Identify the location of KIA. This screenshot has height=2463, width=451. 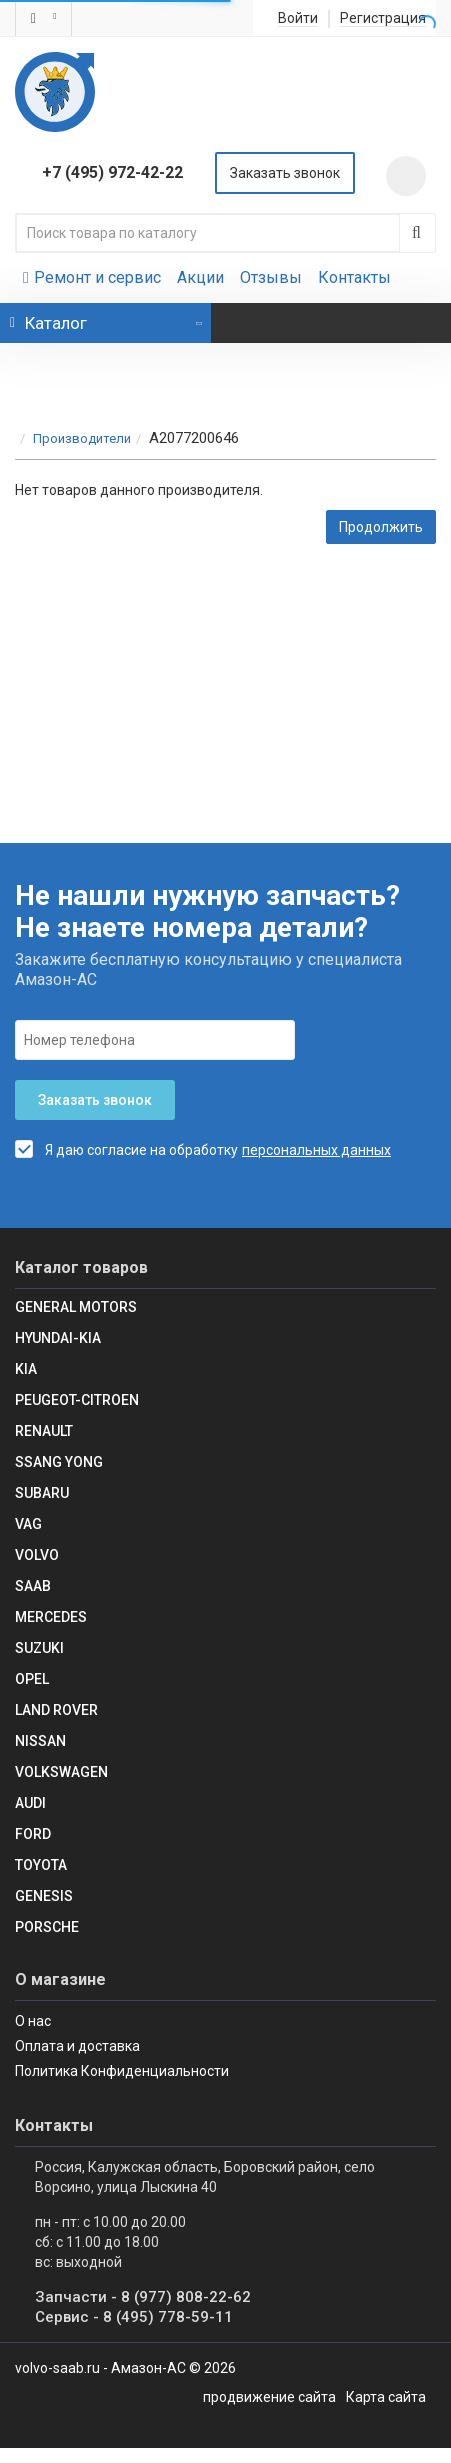
(26, 1369).